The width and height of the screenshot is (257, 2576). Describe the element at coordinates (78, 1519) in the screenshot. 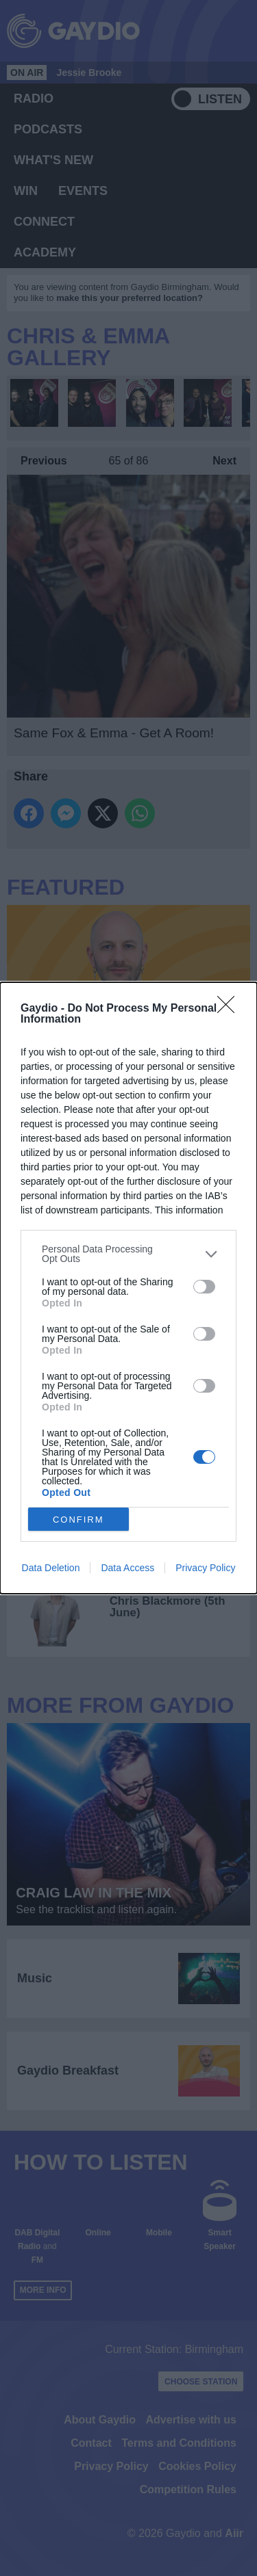

I see `CONFIRM` at that location.